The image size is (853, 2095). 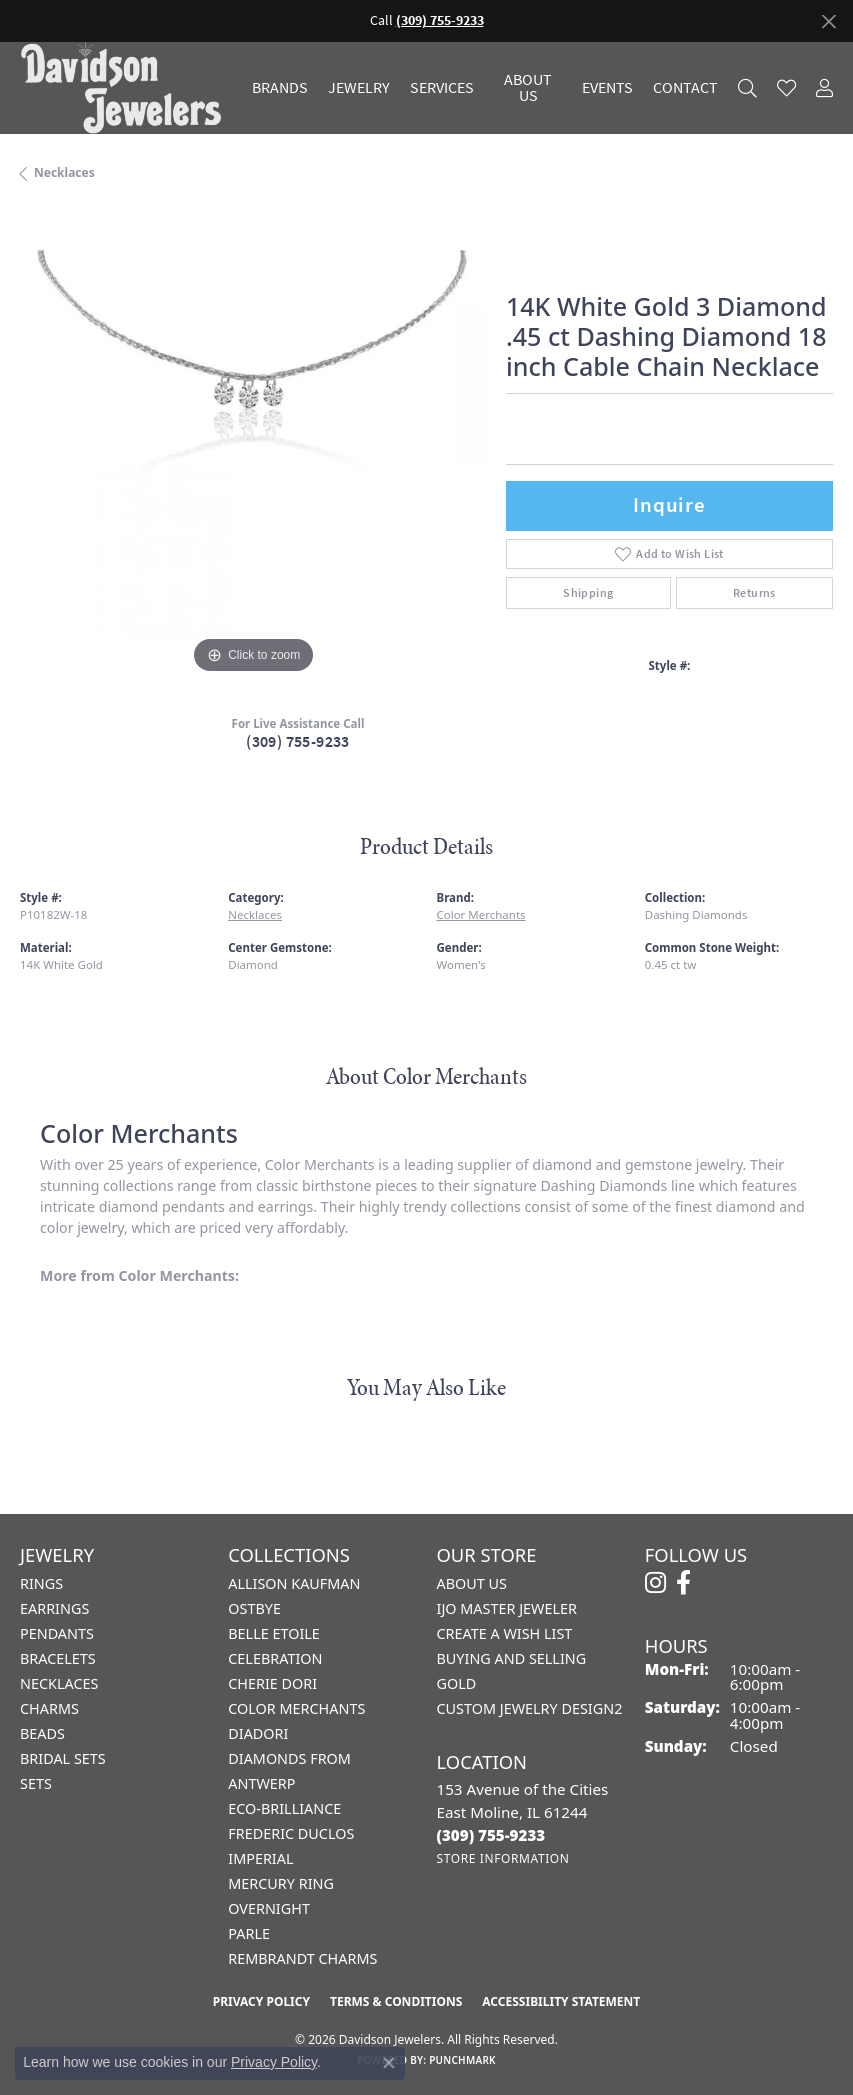 I want to click on [Call the Store], so click(x=491, y=1835).